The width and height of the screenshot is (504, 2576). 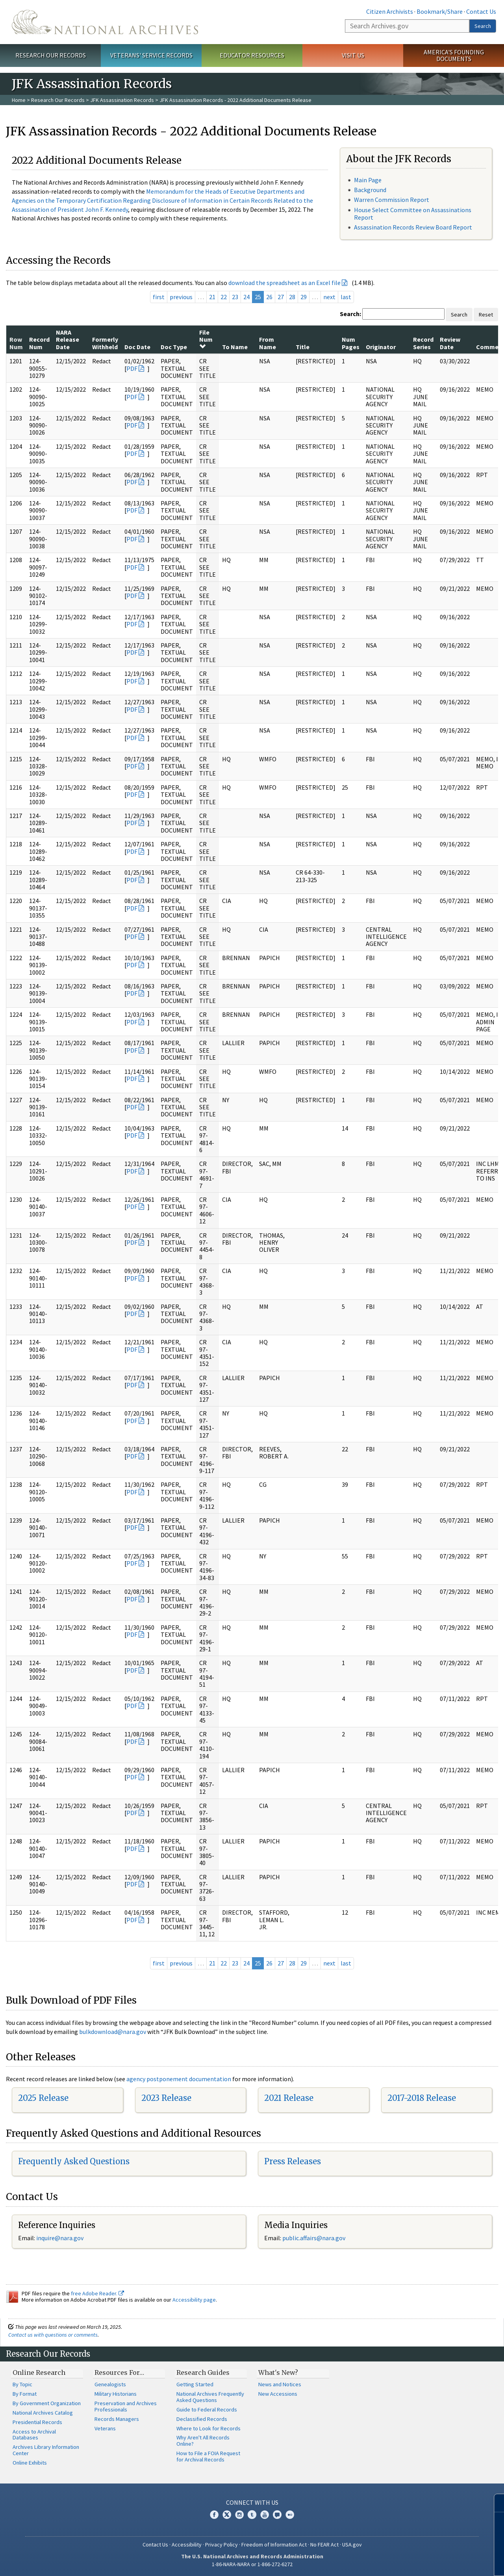 I want to click on Search, so click(x=482, y=26).